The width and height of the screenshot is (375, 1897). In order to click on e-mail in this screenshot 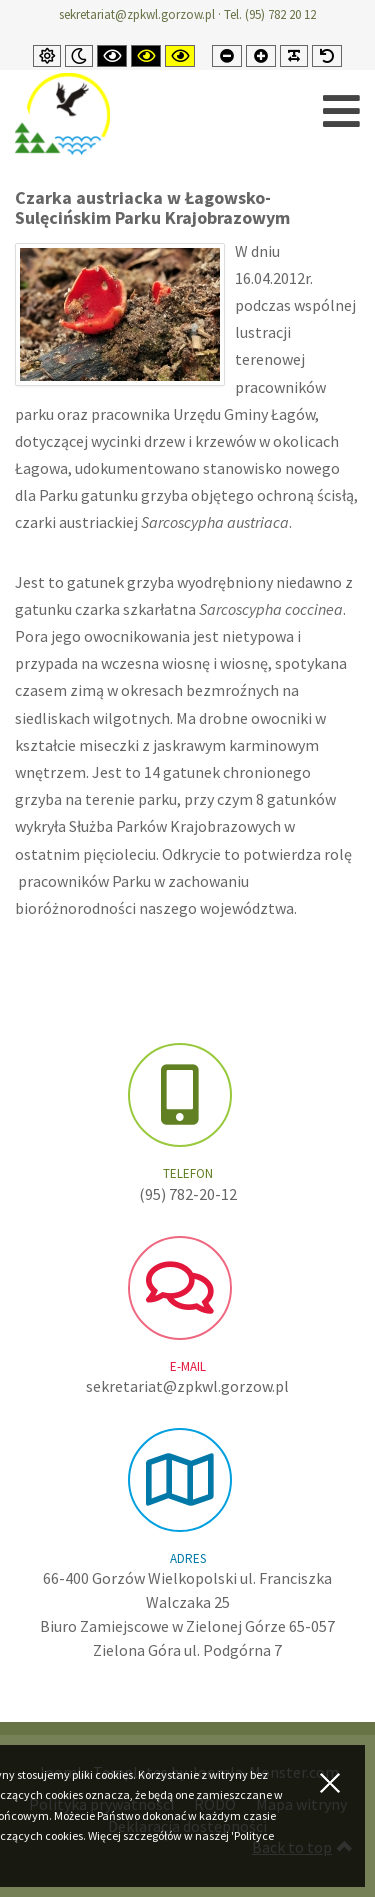, I will do `click(188, 1366)`.